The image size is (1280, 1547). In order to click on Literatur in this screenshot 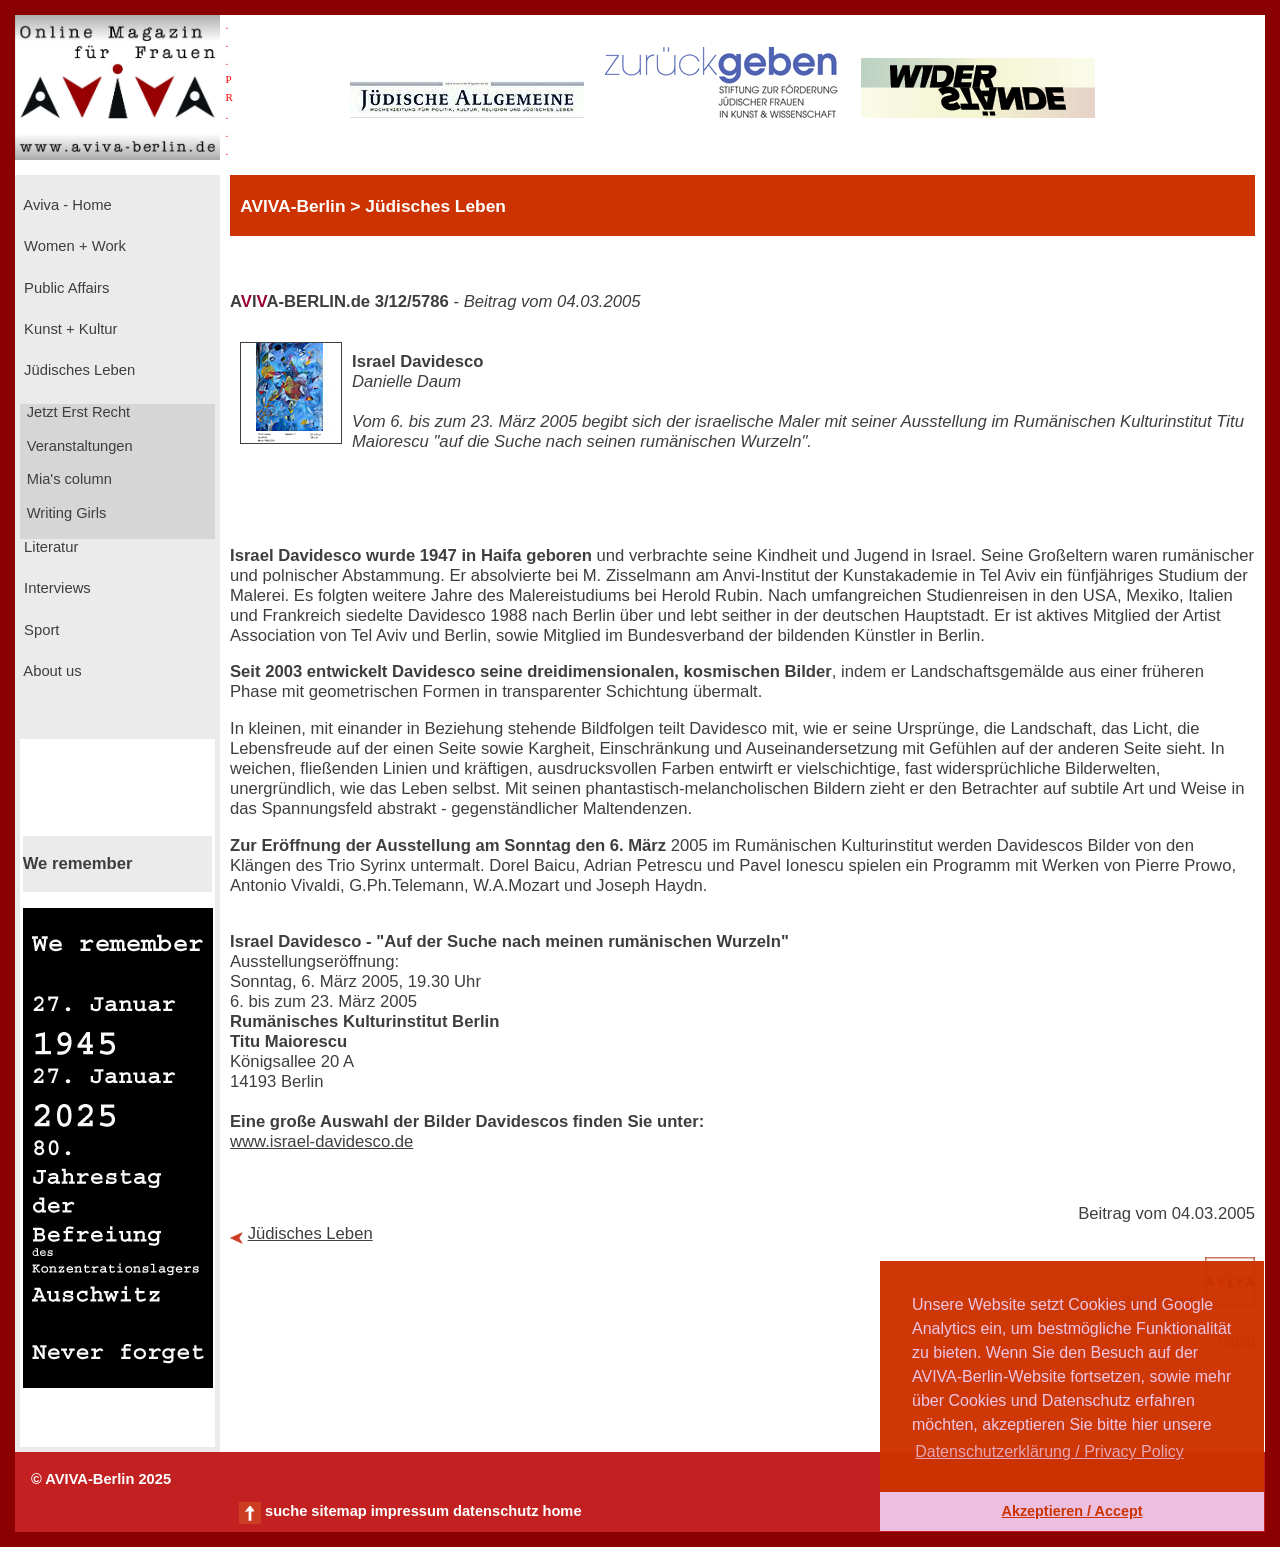, I will do `click(49, 547)`.